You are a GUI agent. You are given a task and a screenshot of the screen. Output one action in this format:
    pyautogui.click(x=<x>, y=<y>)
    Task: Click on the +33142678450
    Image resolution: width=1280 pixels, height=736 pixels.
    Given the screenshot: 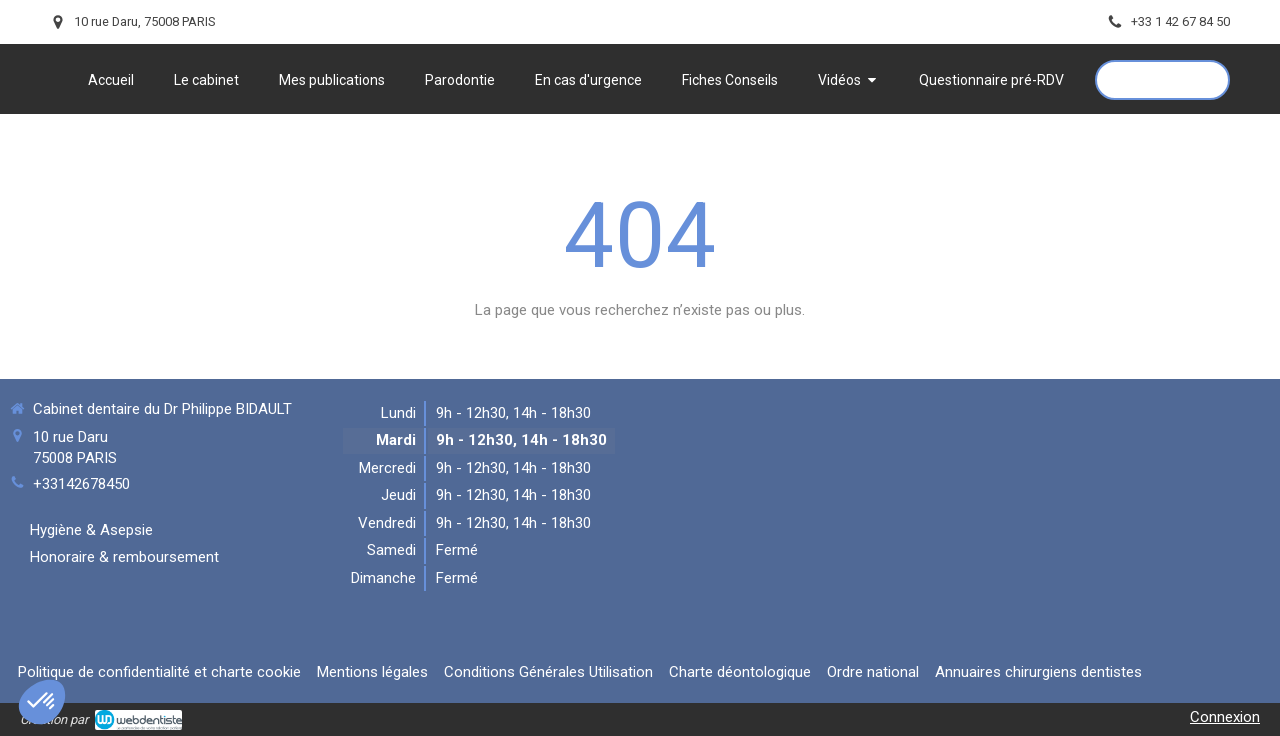 What is the action you would take?
    pyautogui.click(x=81, y=484)
    